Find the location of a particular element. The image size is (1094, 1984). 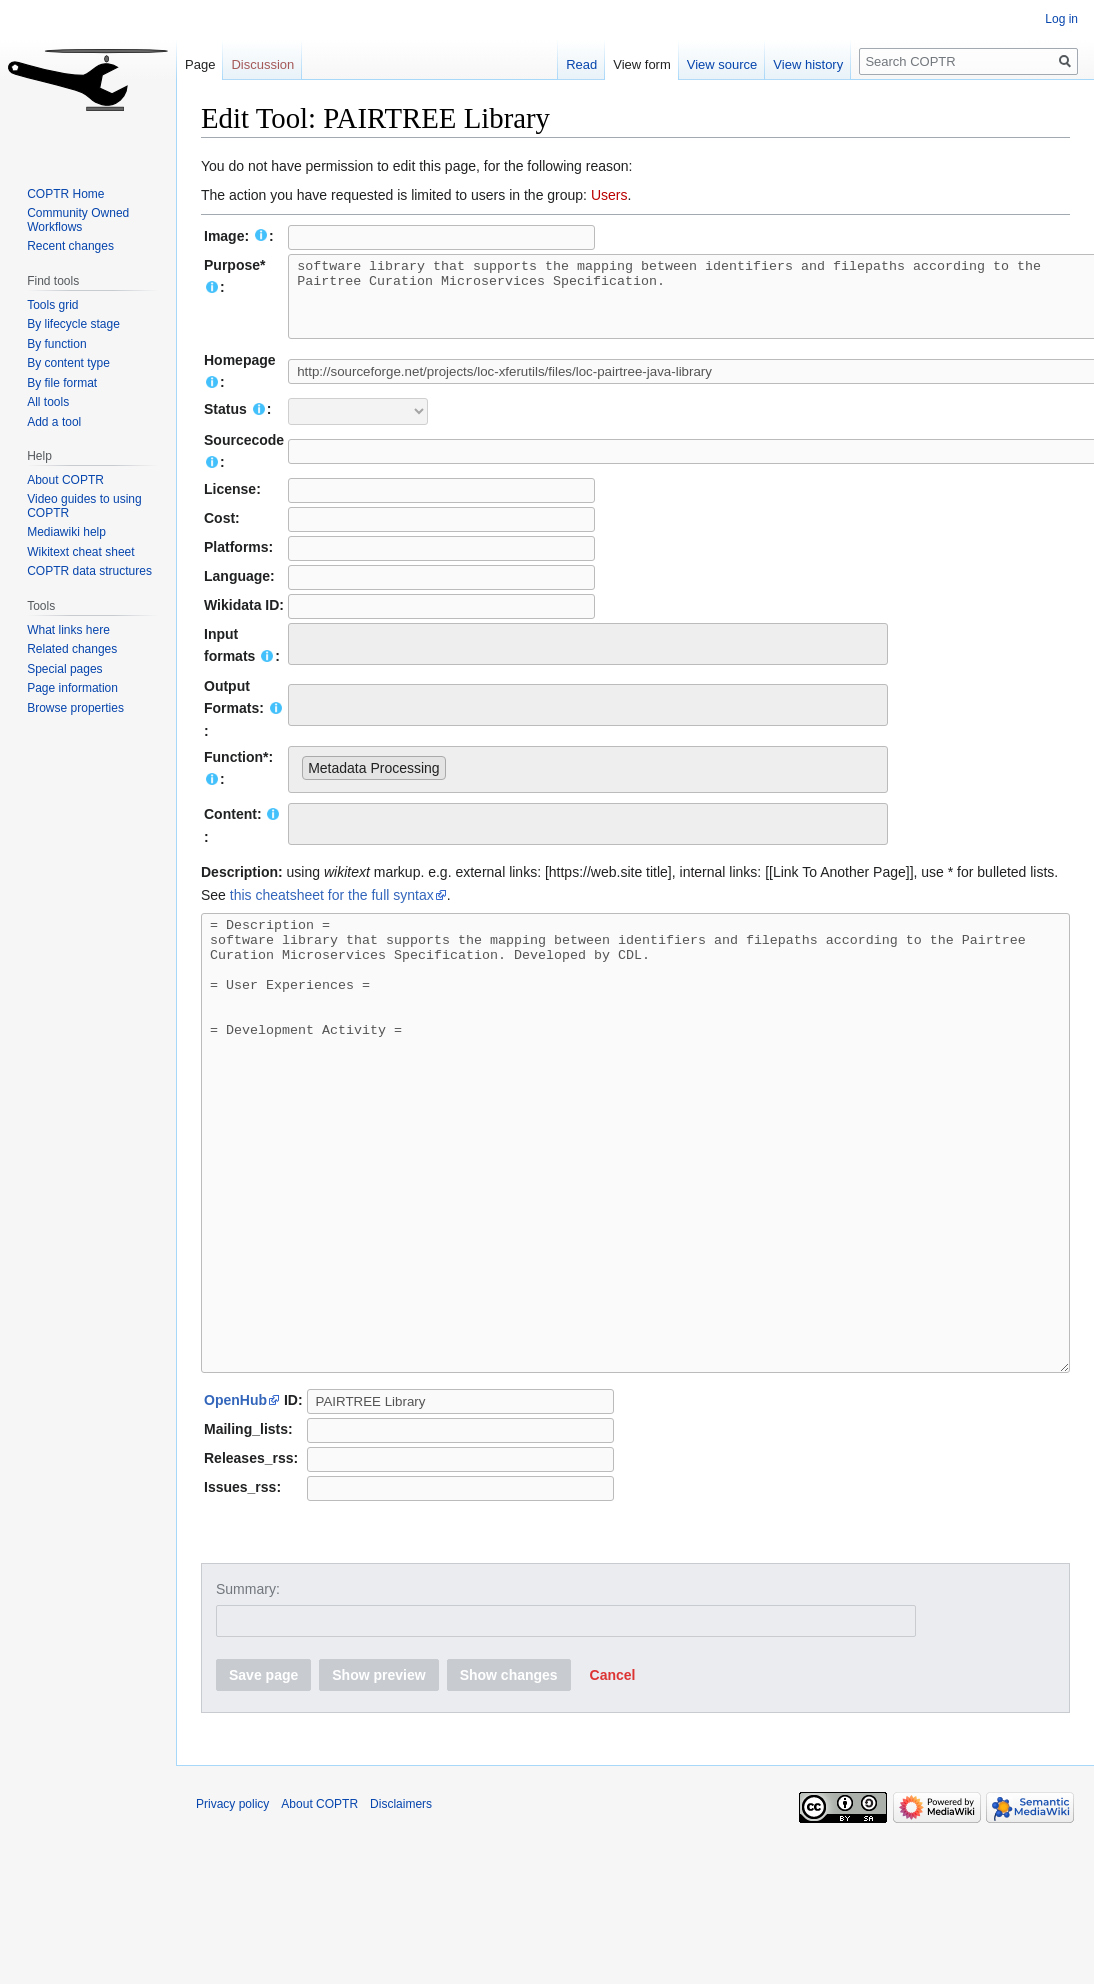

Special pages is located at coordinates (64, 669).